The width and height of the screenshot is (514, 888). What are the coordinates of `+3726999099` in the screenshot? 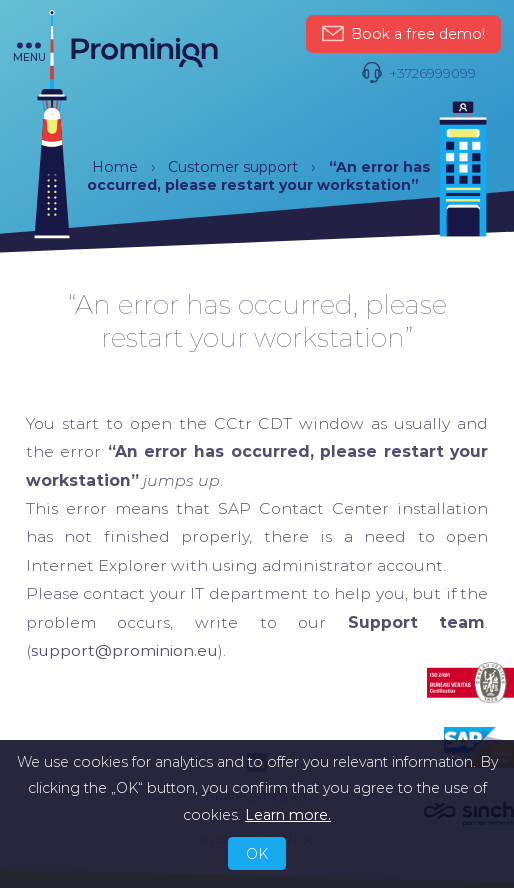 It's located at (418, 73).